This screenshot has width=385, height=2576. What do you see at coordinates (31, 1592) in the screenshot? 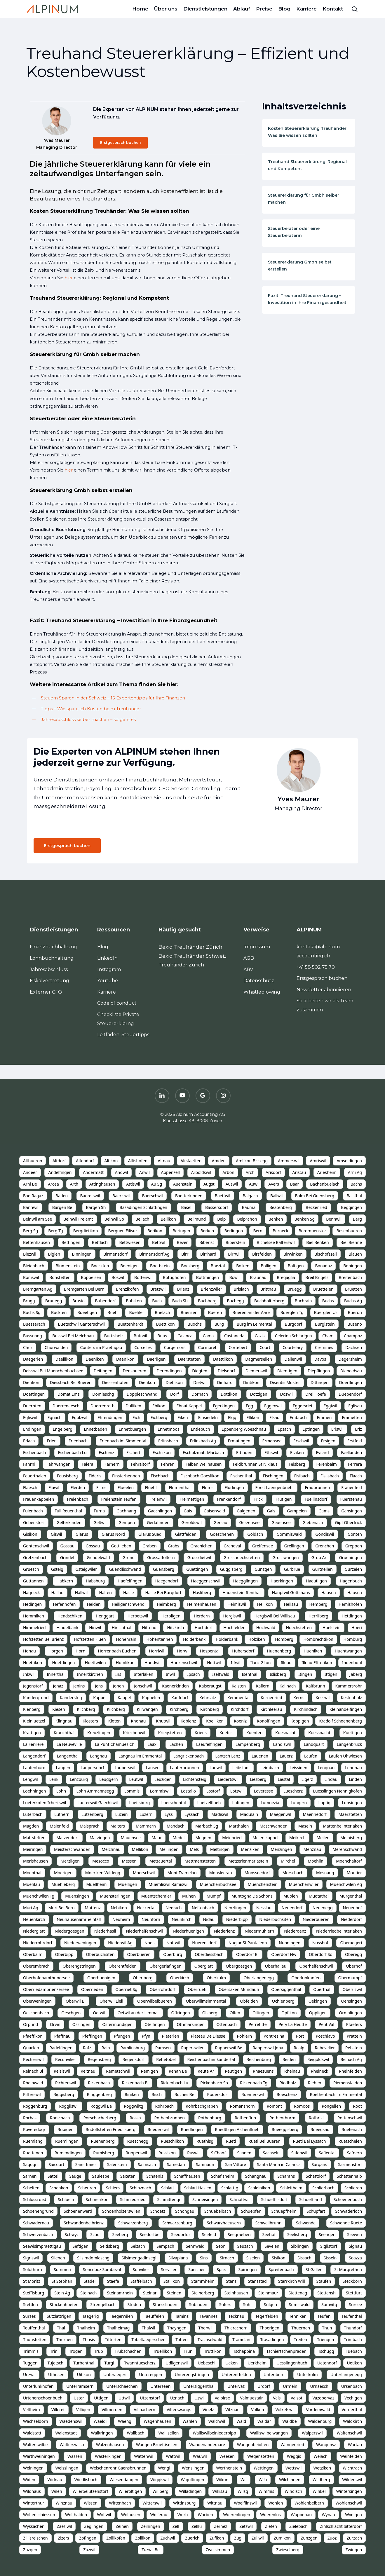
I see `Hagneck [listitem]` at bounding box center [31, 1592].